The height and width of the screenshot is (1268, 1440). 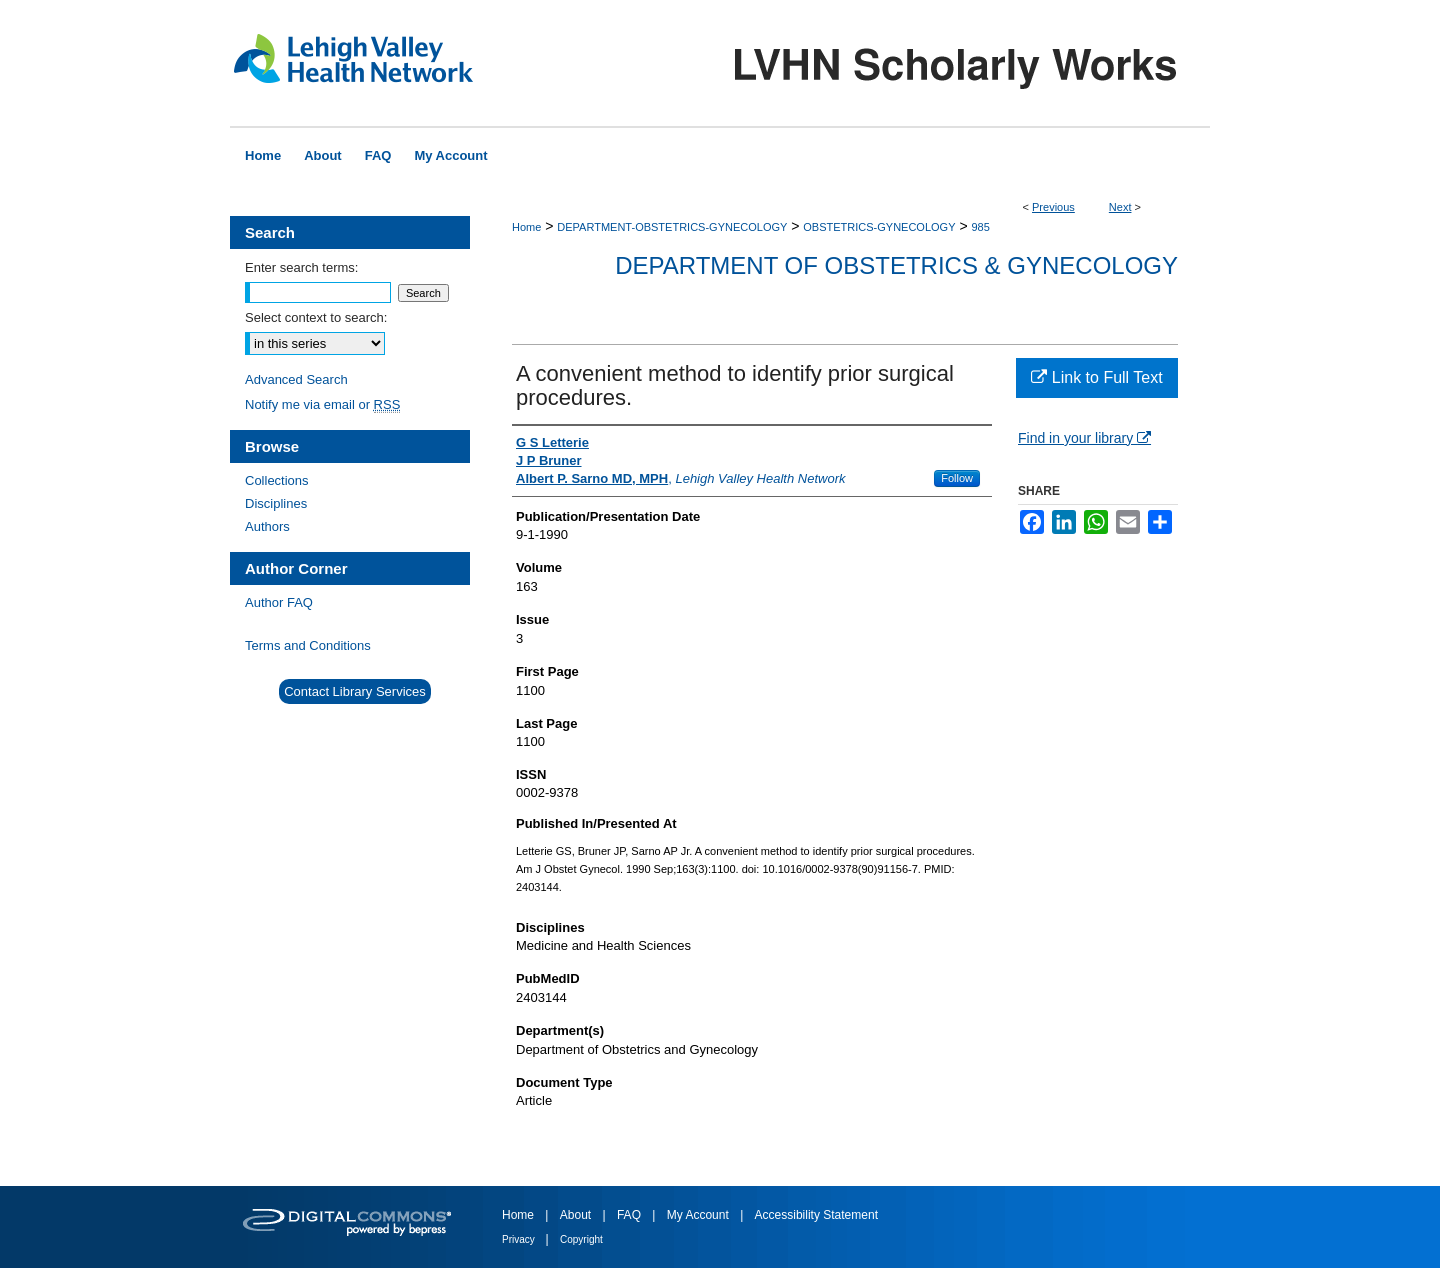 I want to click on Advanced Search, so click(x=296, y=379).